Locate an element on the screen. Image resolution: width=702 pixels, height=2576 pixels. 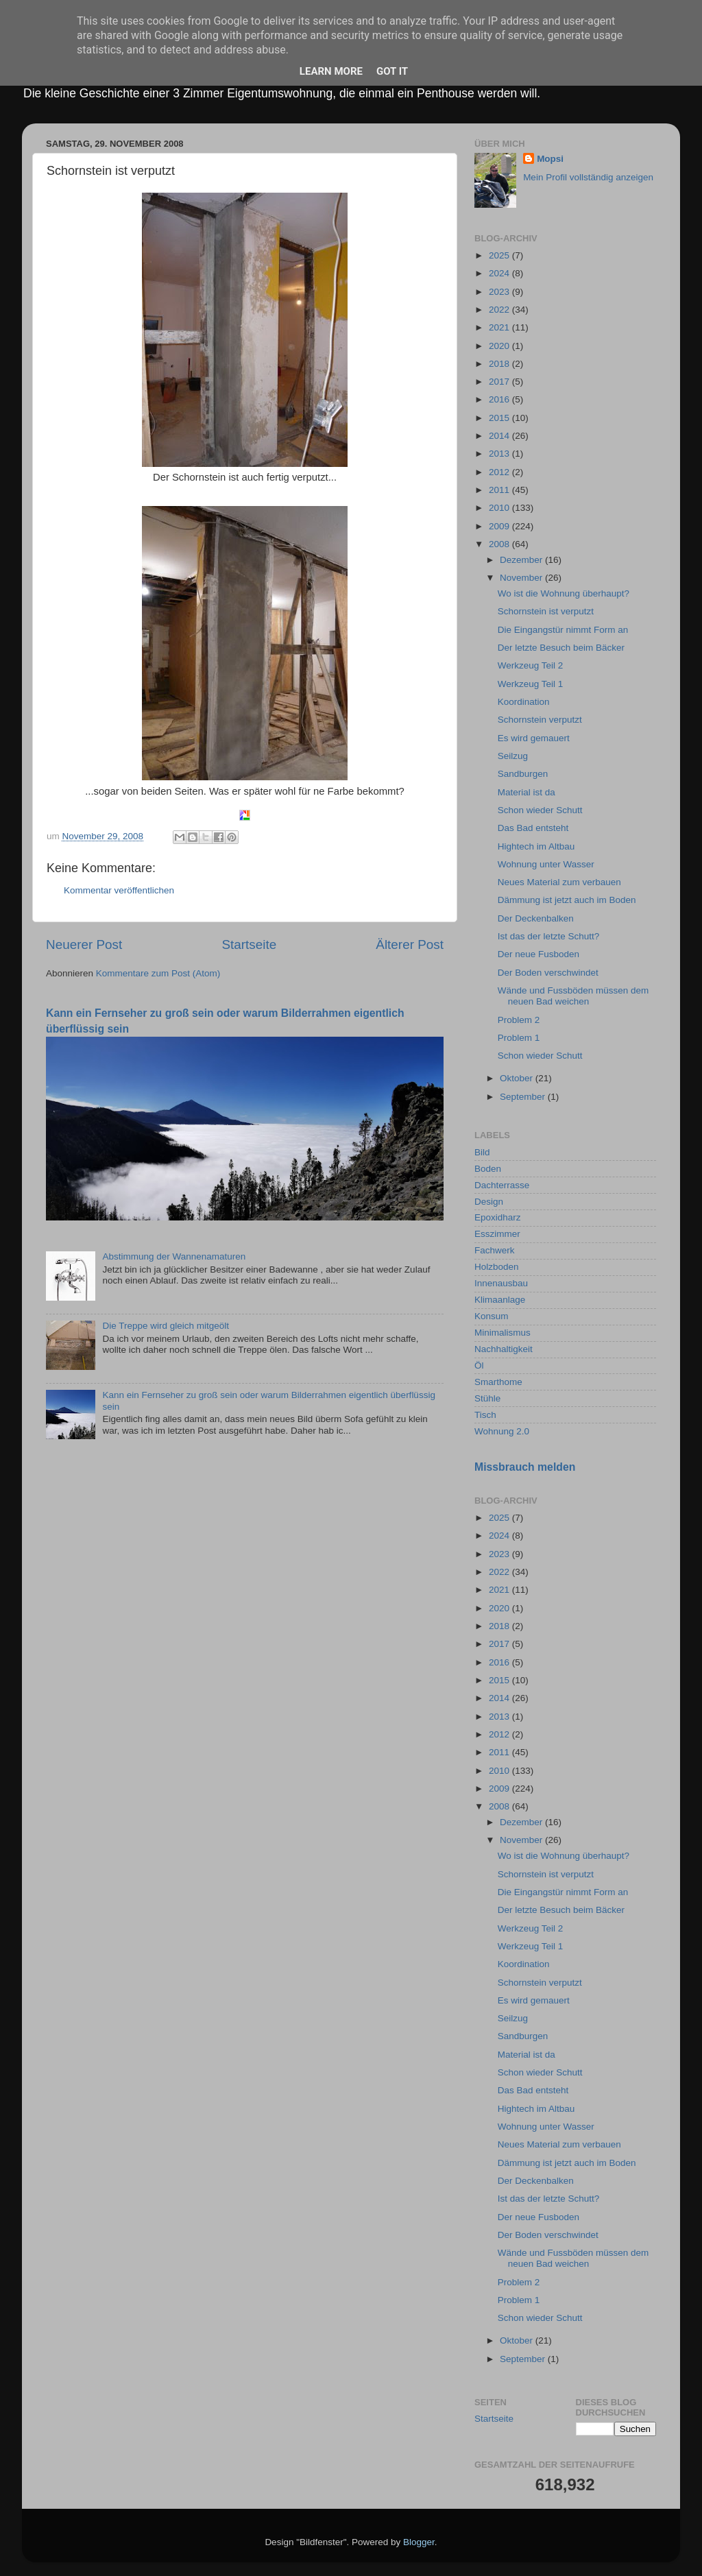
2009 is located at coordinates (500, 526).